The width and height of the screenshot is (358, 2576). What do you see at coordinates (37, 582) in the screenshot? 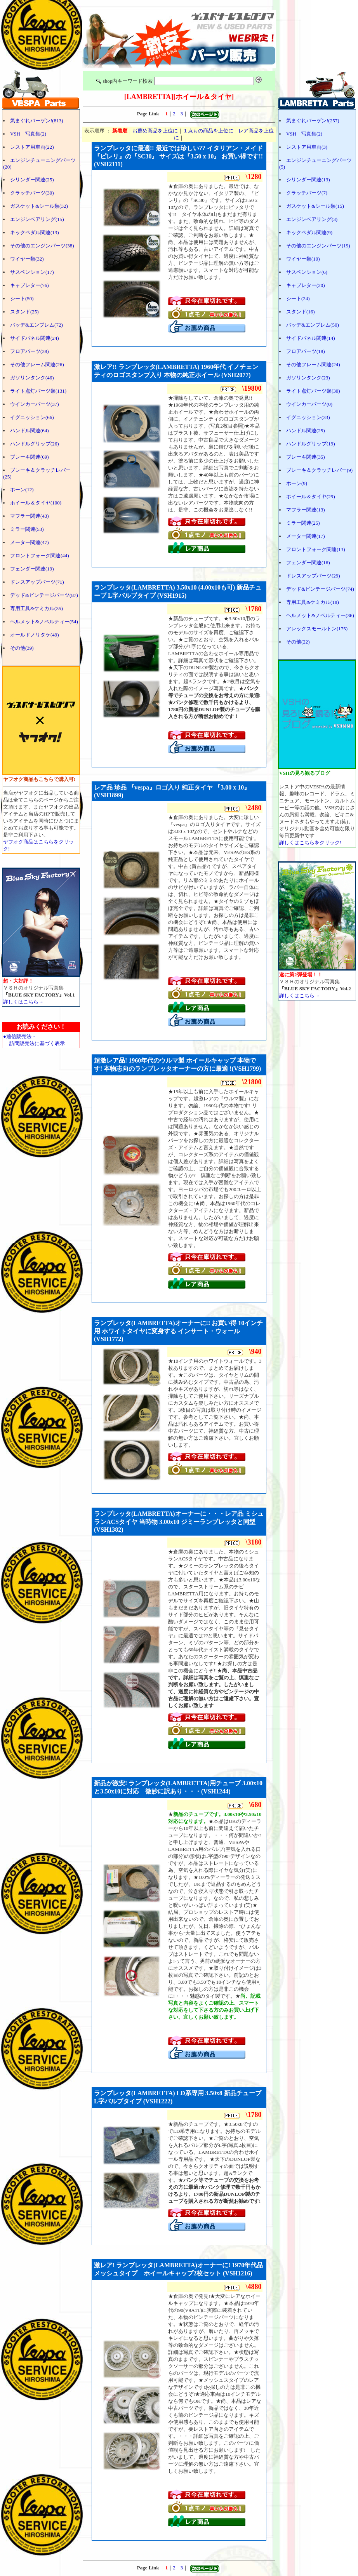
I see `ドレスアップパーツ(71)` at bounding box center [37, 582].